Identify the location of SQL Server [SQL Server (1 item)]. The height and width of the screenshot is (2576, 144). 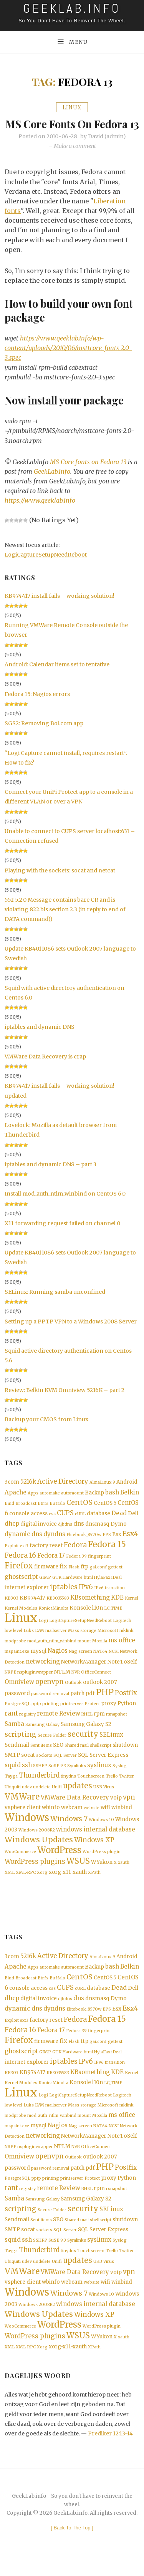
(65, 1767).